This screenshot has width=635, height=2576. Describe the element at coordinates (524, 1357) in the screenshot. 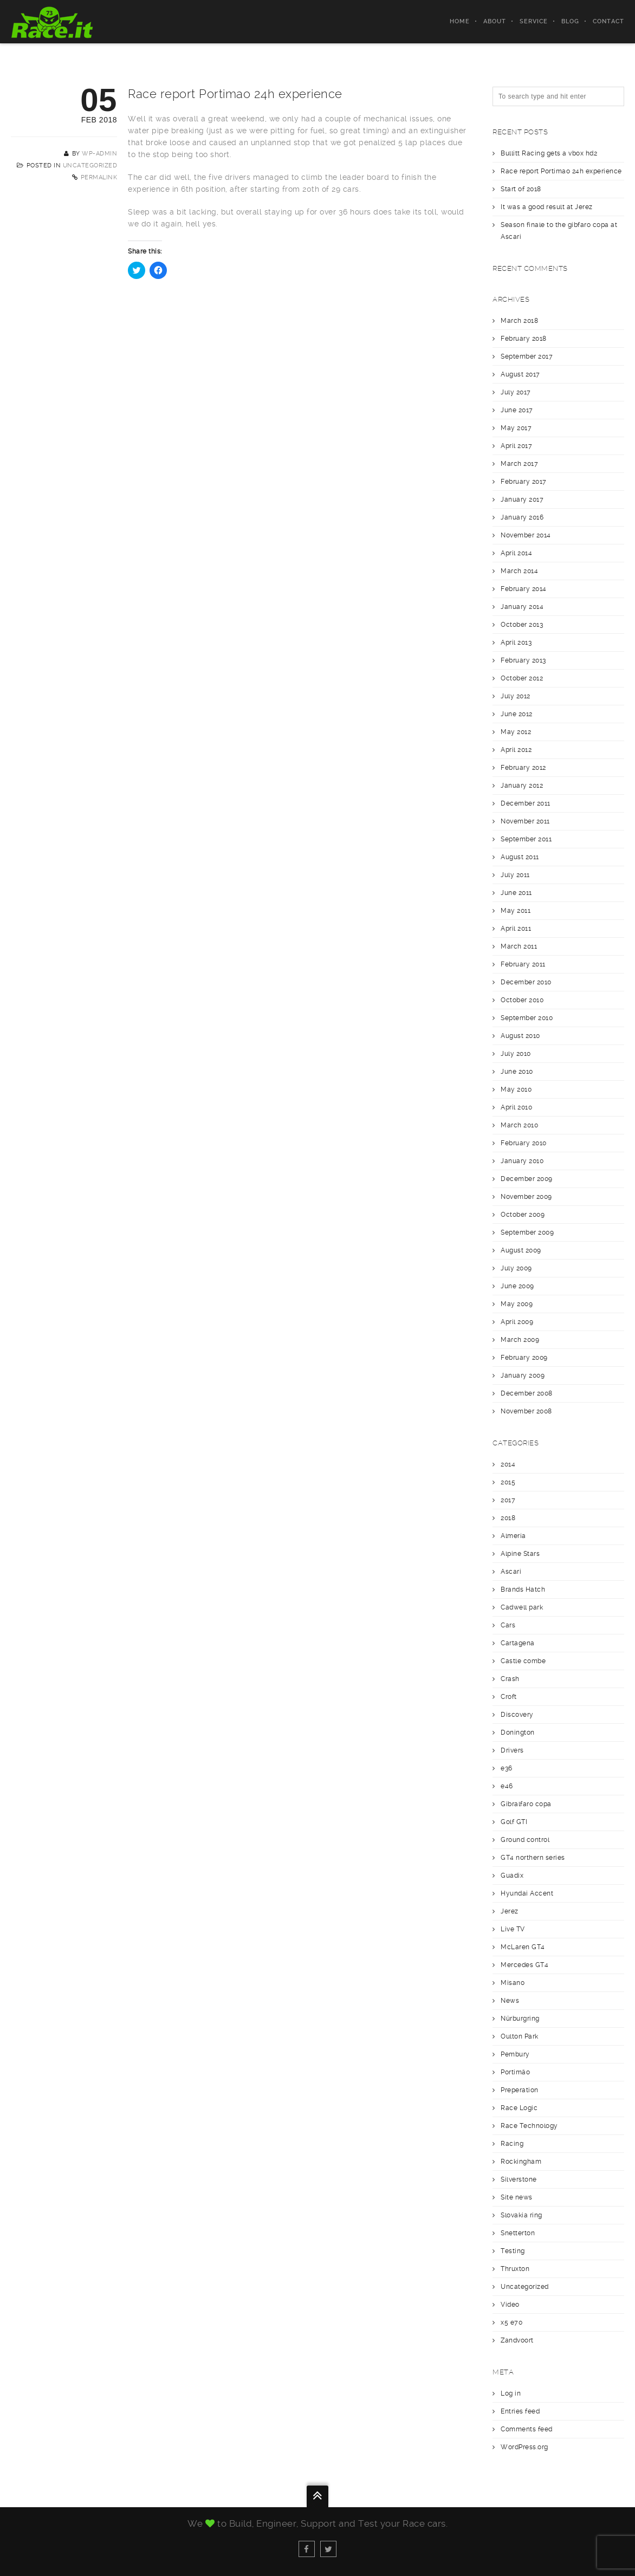

I see `February 2009` at that location.